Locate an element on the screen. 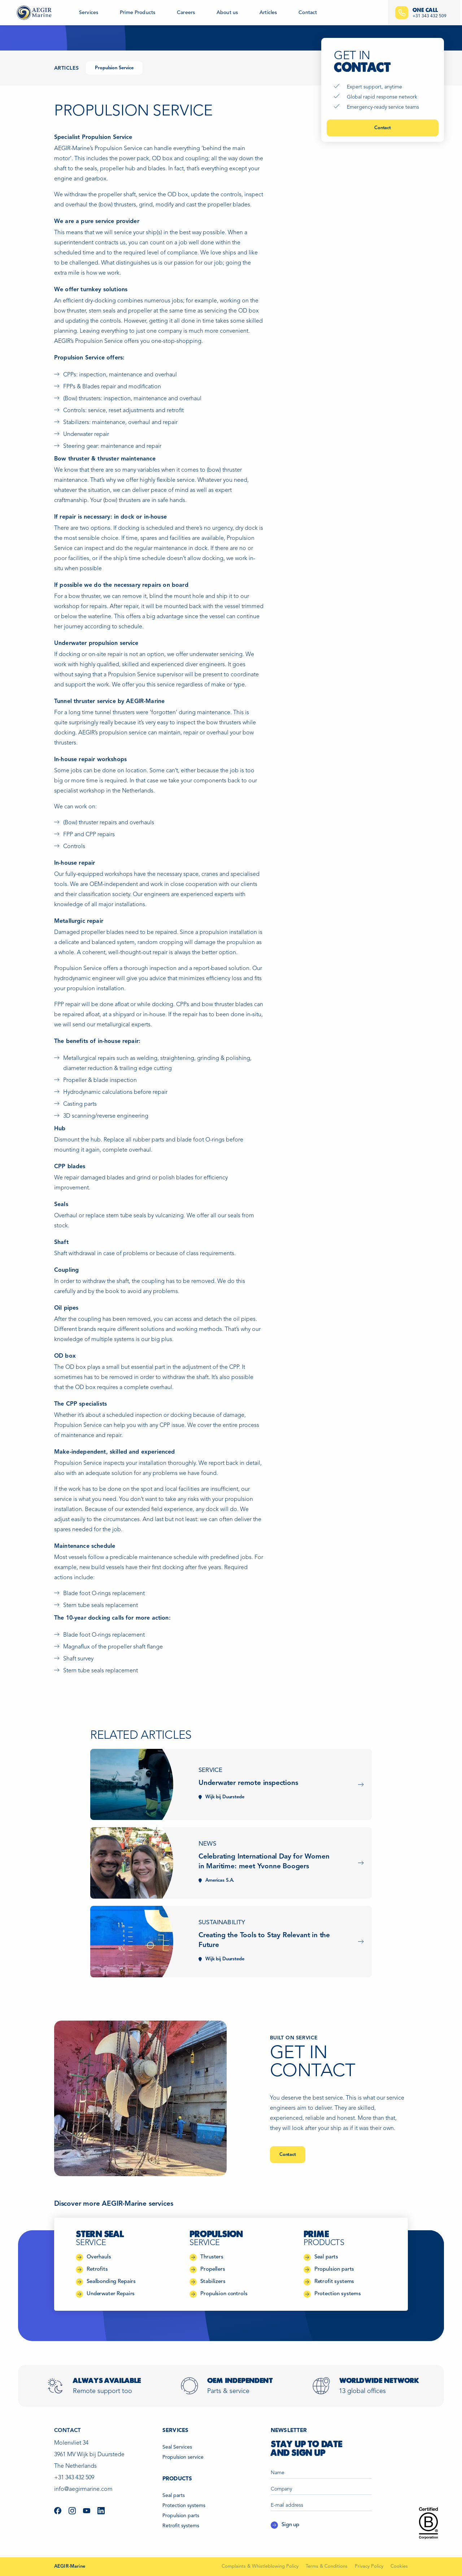  Cookies is located at coordinates (399, 2566).